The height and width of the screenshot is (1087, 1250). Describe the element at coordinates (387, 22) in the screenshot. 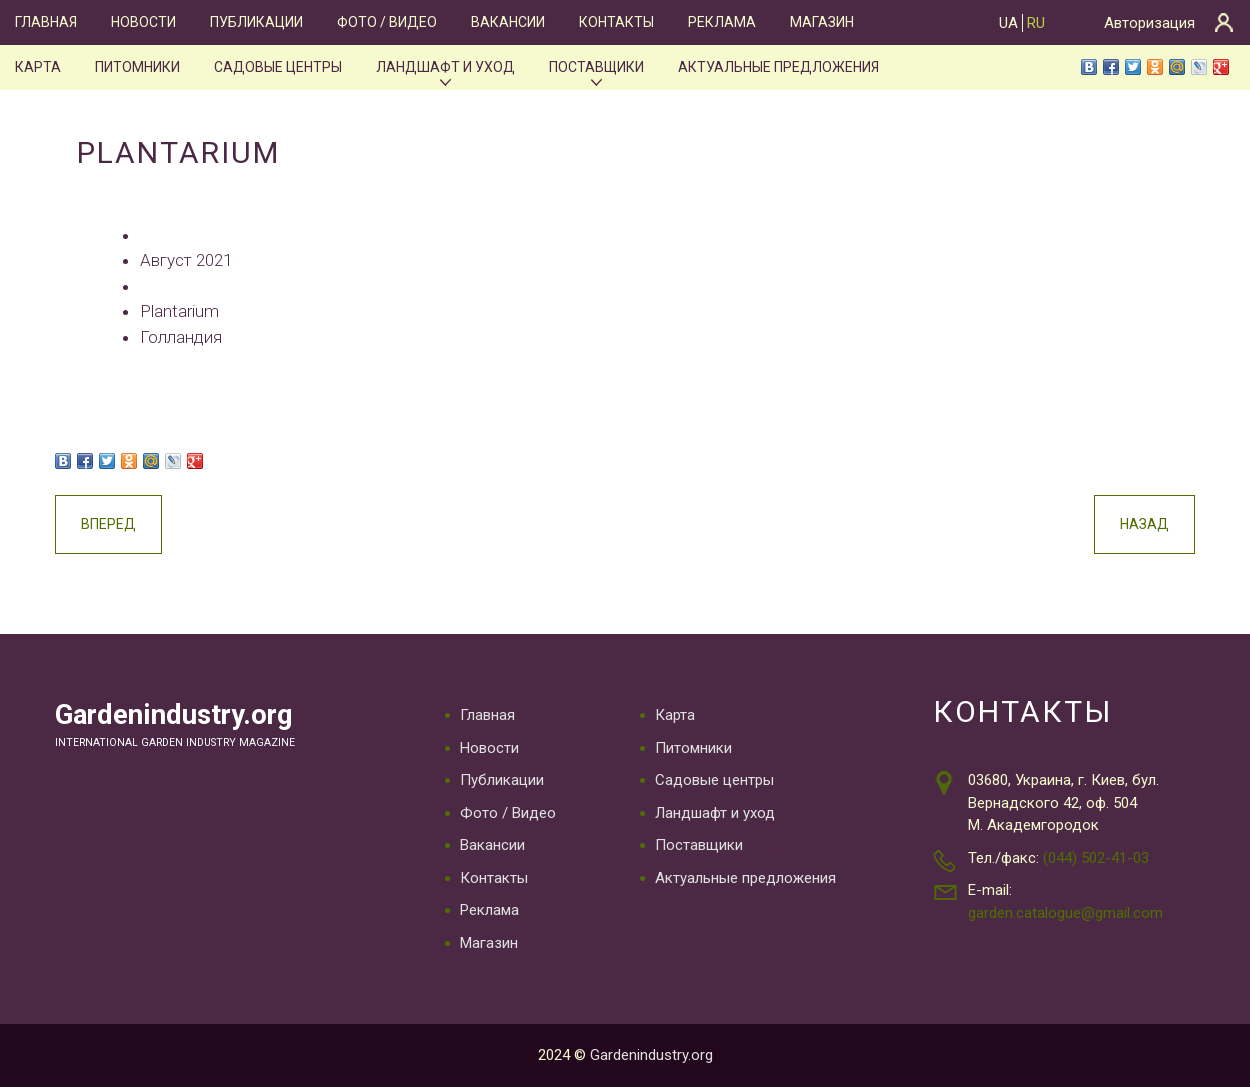

I see `Фото / Видео` at that location.